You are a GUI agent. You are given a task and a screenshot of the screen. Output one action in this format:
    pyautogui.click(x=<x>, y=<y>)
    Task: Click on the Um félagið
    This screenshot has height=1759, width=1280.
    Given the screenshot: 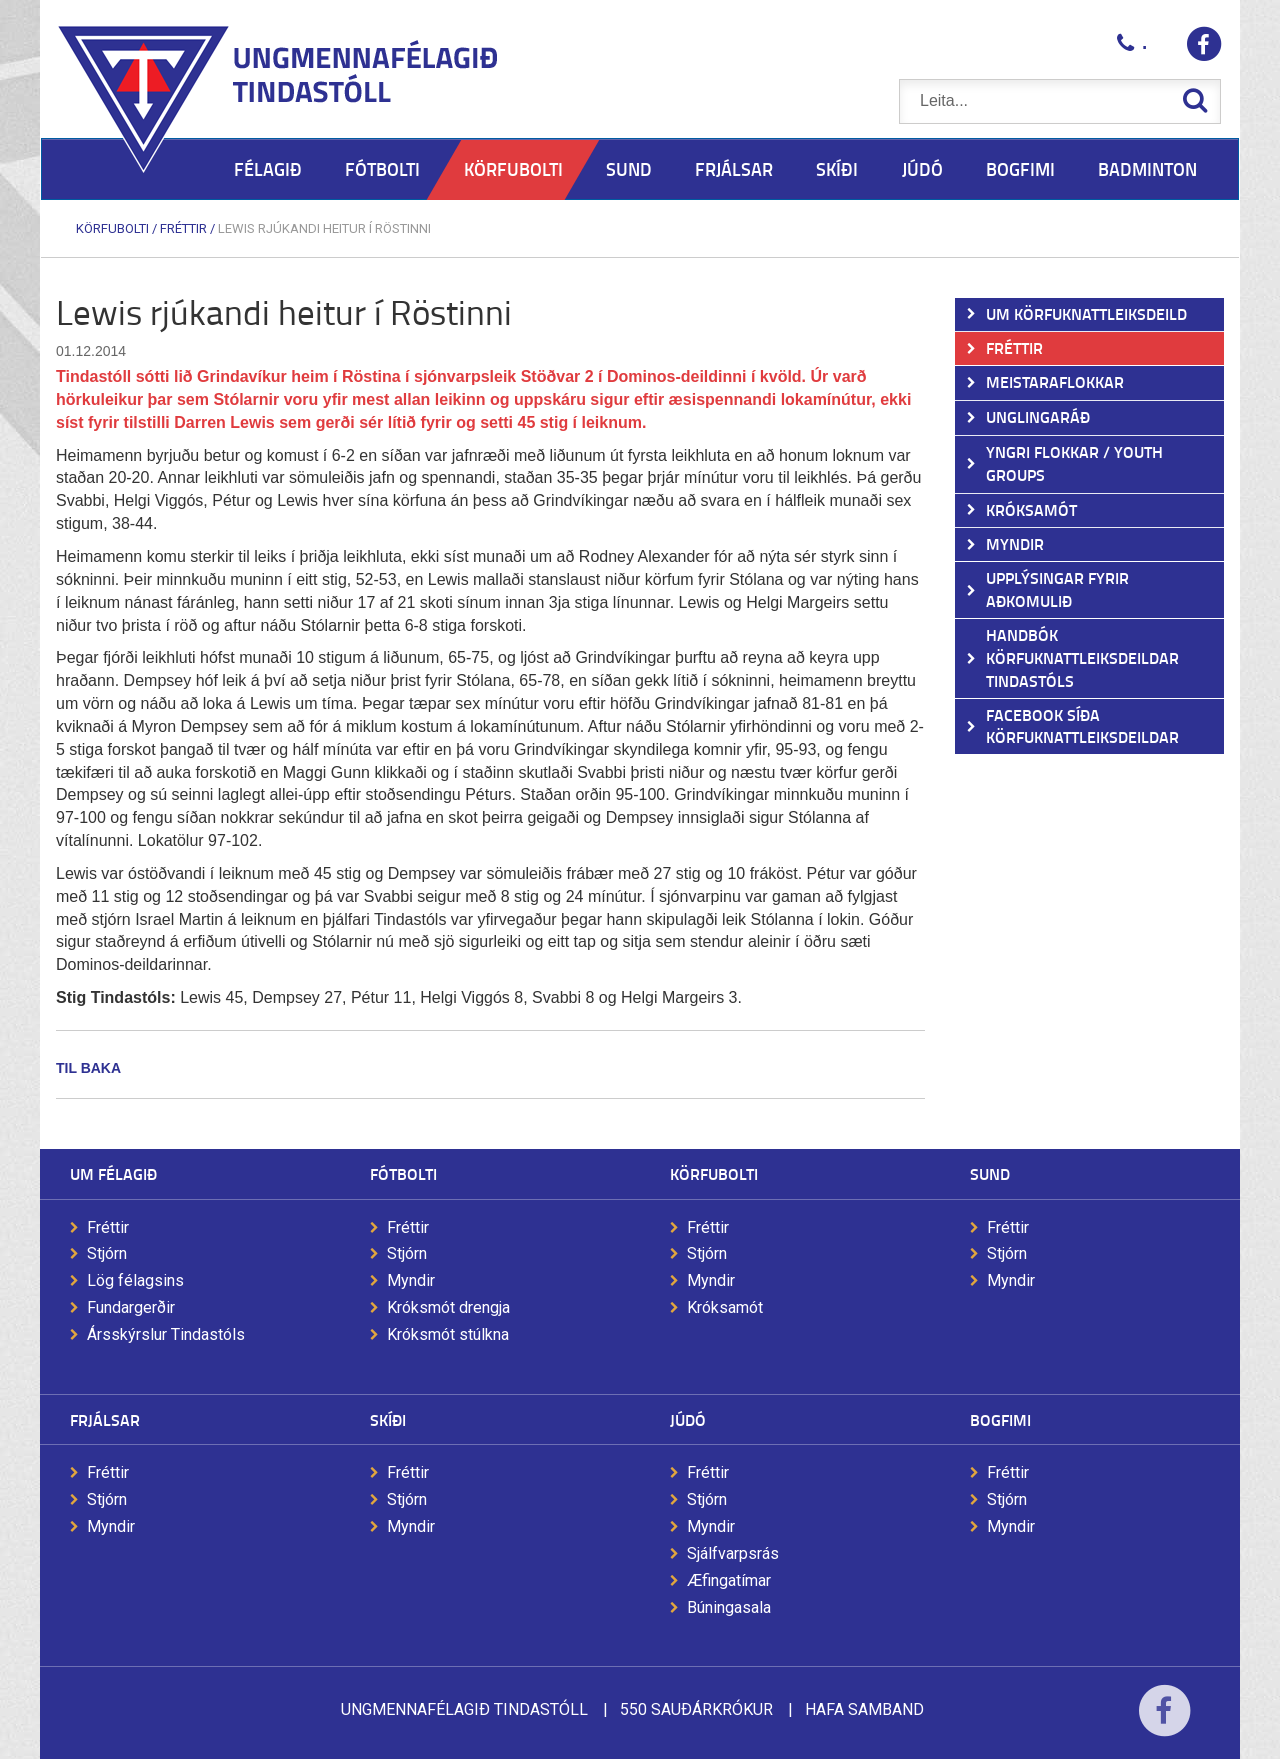 What is the action you would take?
    pyautogui.click(x=113, y=1173)
    